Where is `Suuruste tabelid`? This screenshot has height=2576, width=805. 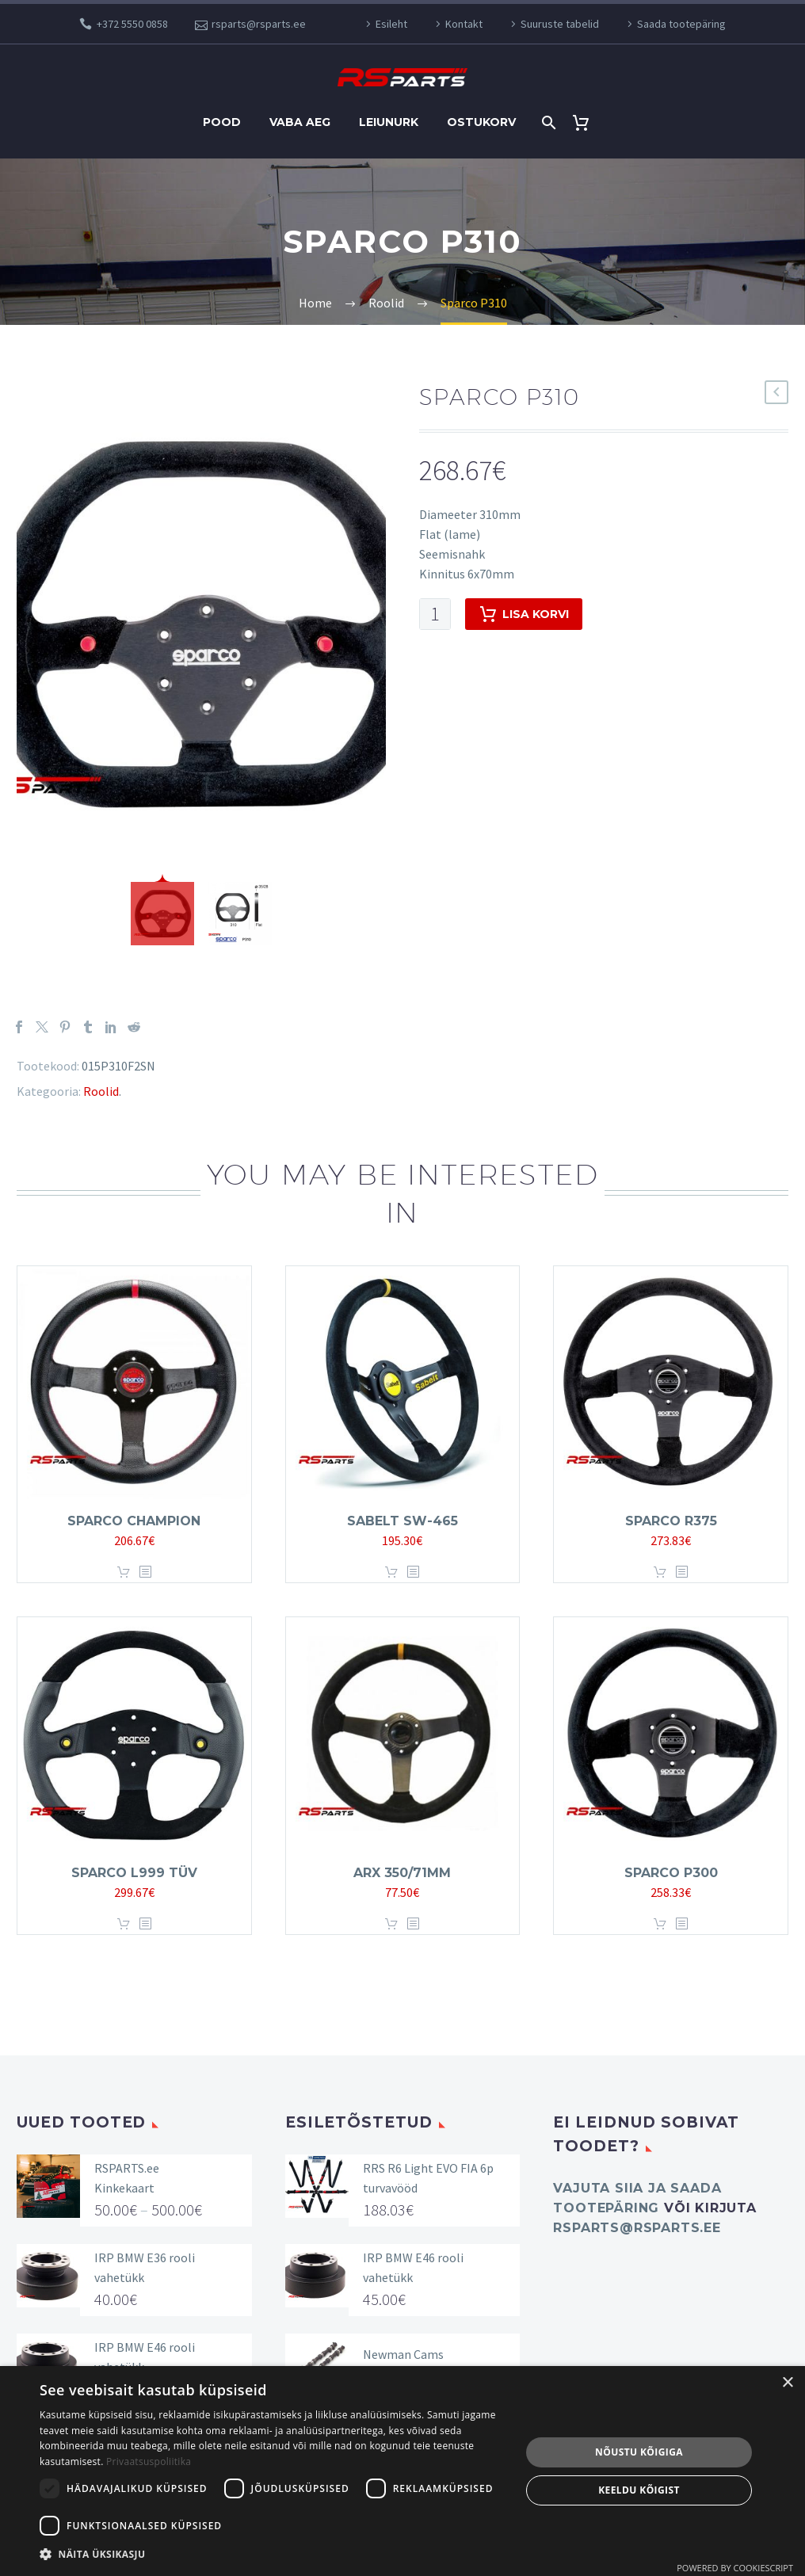 Suuruste tabelid is located at coordinates (560, 24).